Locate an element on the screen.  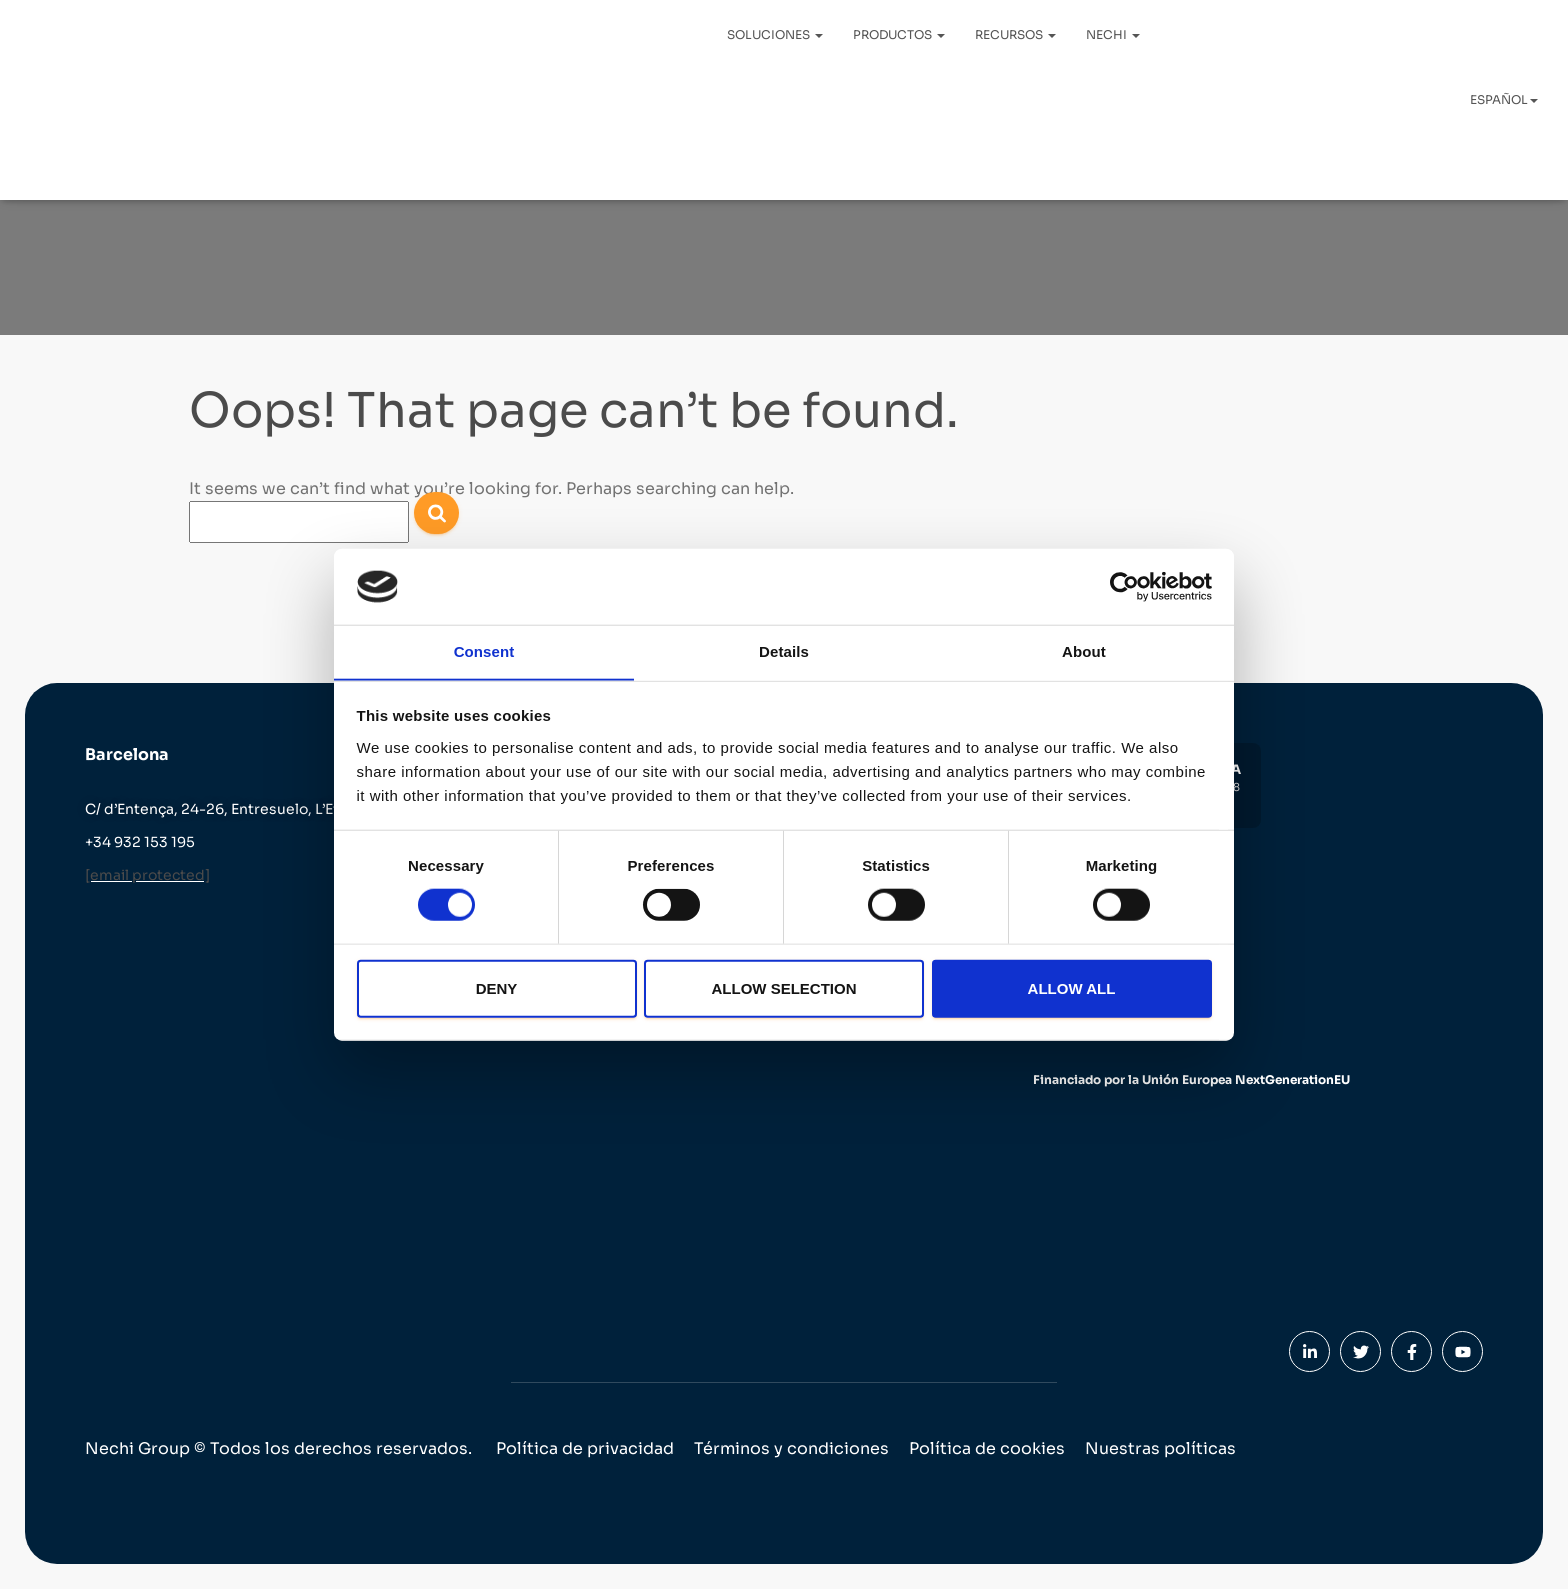
Política de cookies is located at coordinates (987, 1448).